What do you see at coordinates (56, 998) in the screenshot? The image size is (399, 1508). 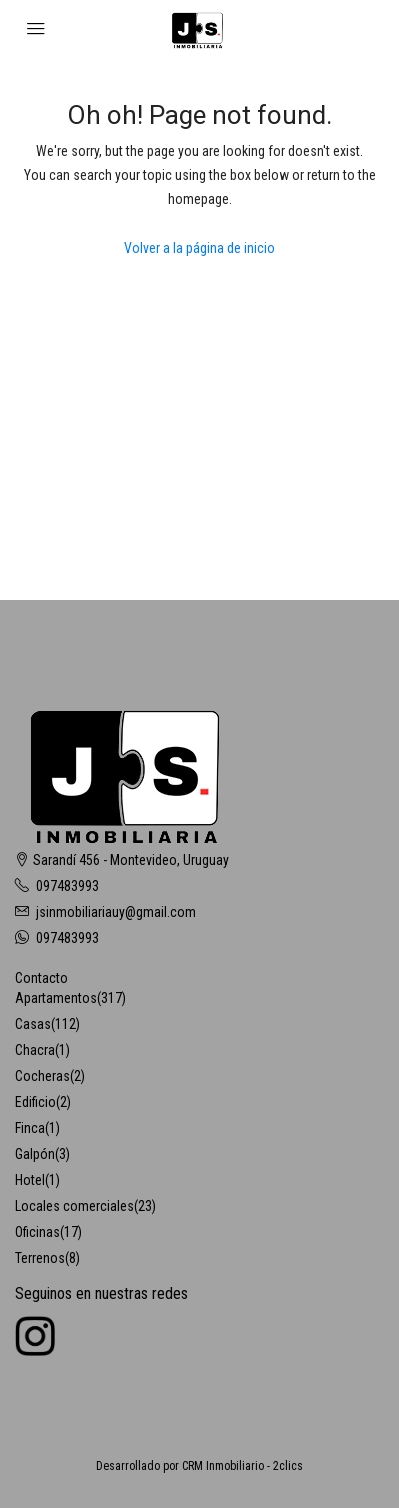 I see `Apartamentos` at bounding box center [56, 998].